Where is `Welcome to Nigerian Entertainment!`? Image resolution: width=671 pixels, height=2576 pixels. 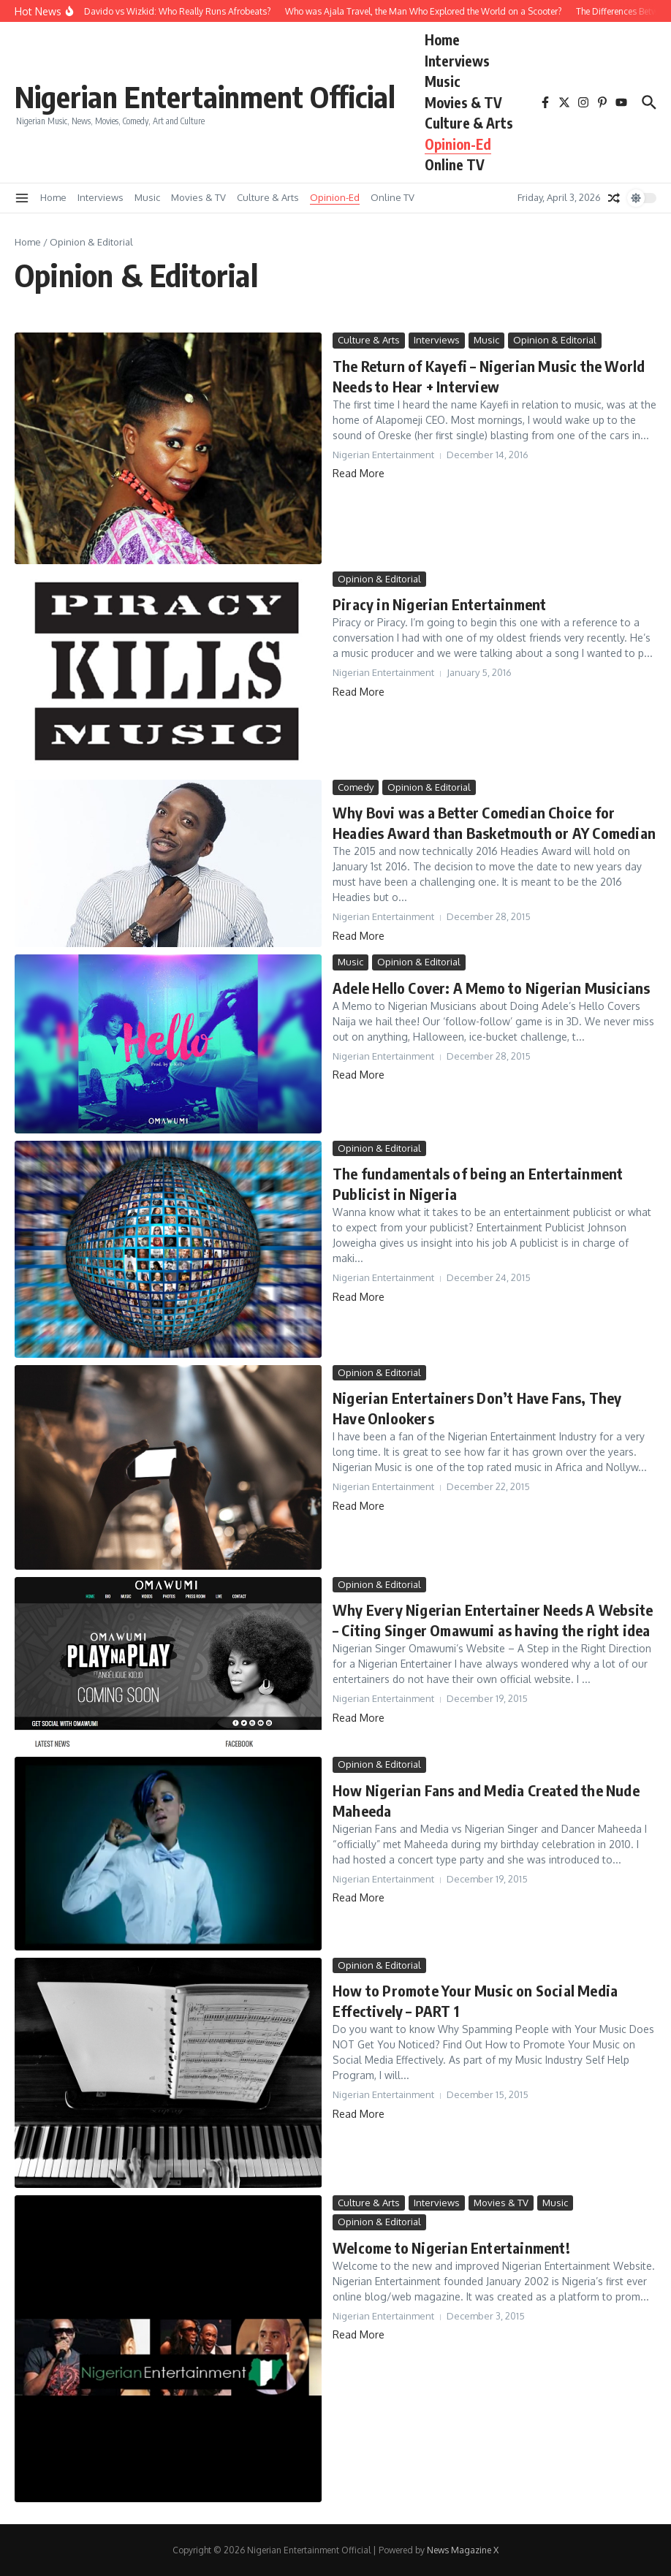 Welcome to Nigerian Entertainment! is located at coordinates (451, 2247).